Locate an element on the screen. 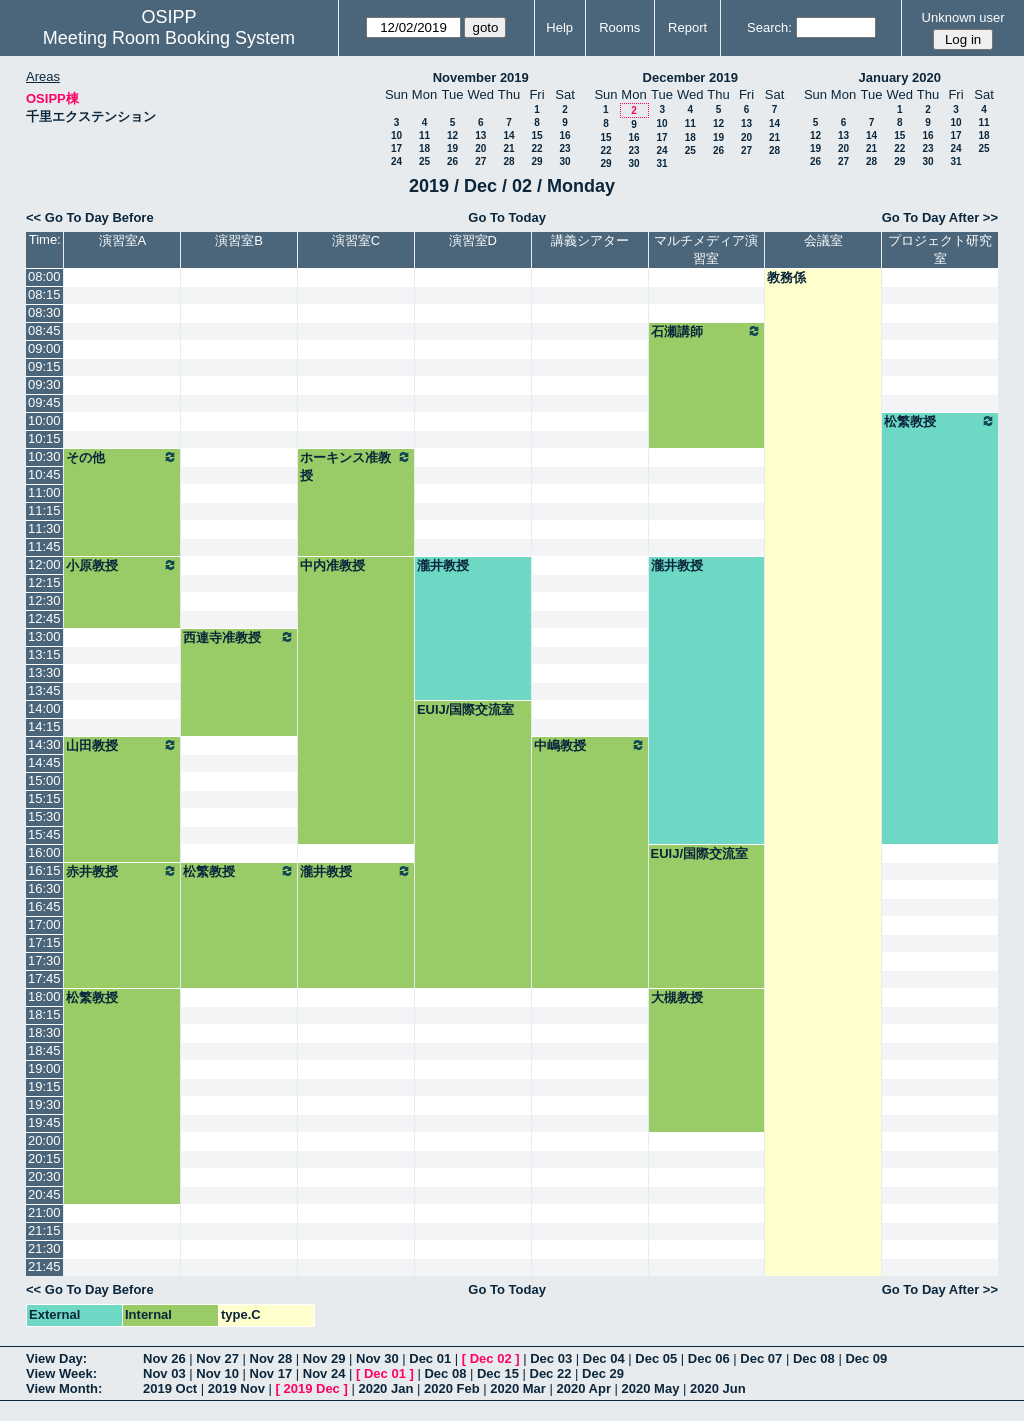 The height and width of the screenshot is (1421, 1024). 27 is located at coordinates (480, 161).